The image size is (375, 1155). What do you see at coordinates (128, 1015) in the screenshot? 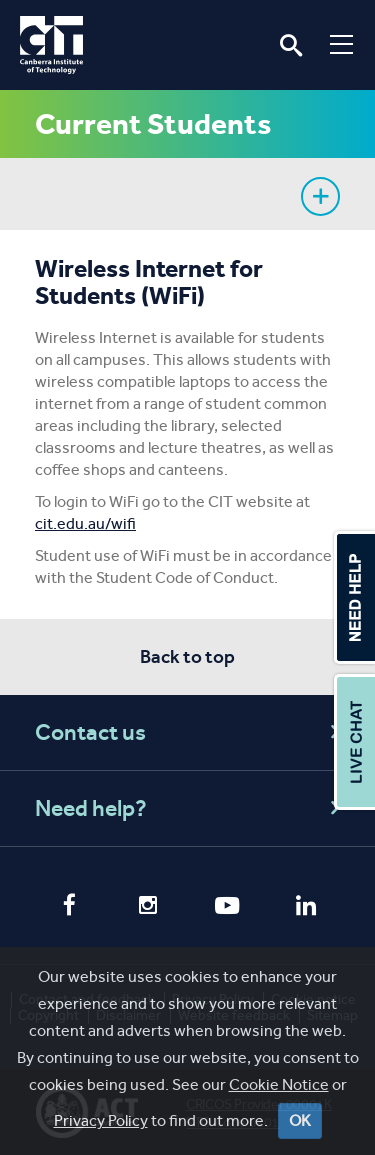
I see `Disclaimer` at bounding box center [128, 1015].